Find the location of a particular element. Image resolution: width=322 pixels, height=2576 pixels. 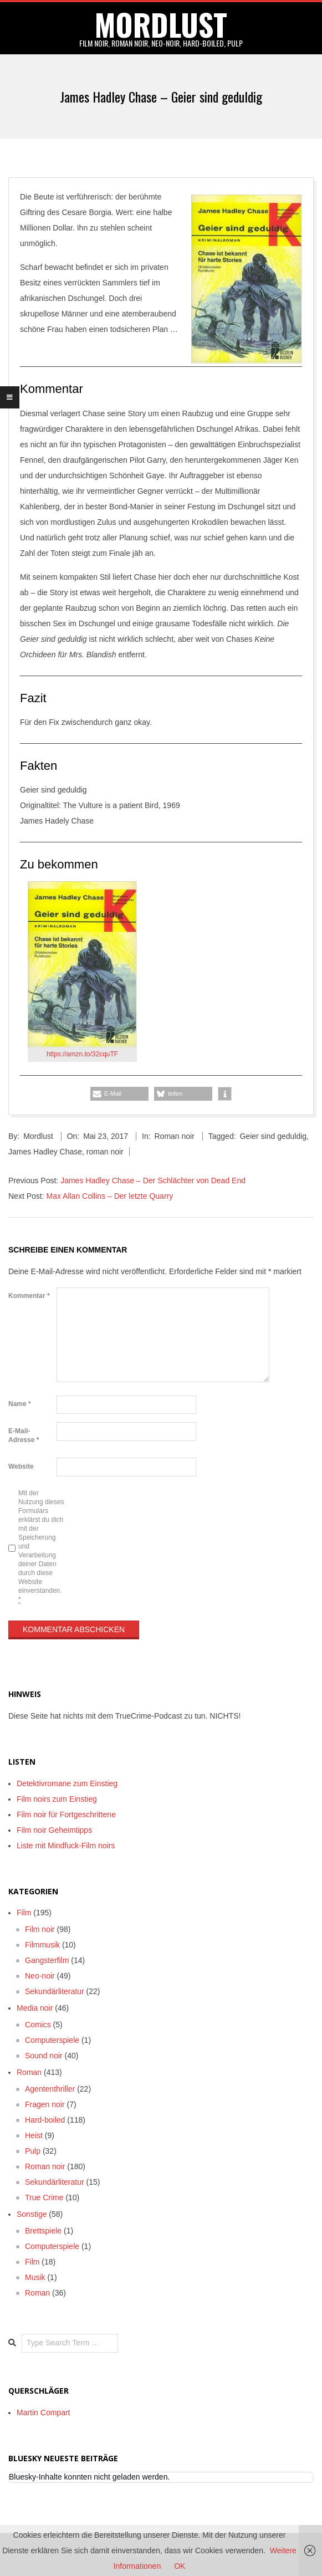

Gangsterfilm is located at coordinates (47, 1960).